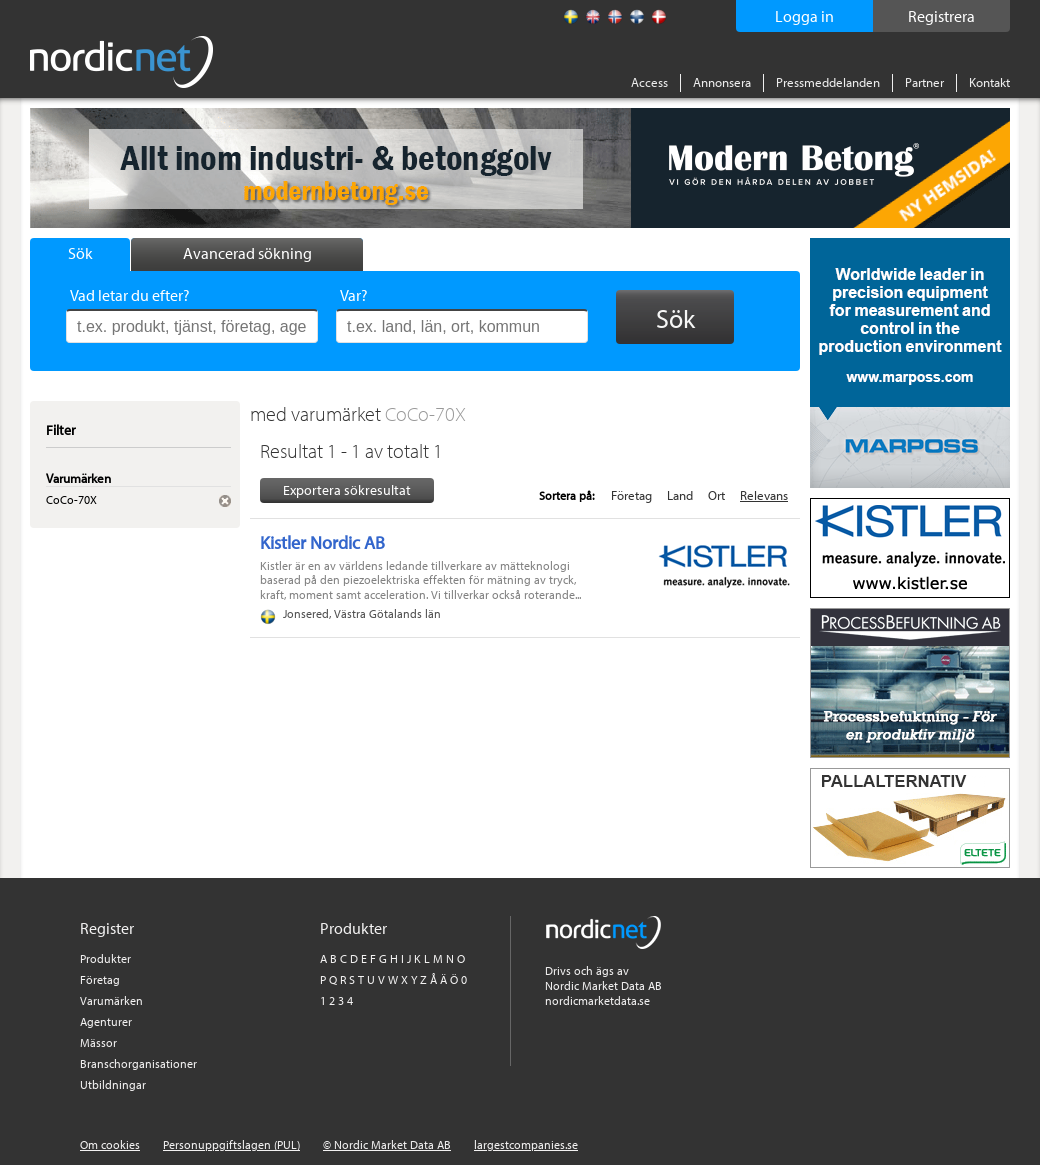  I want to click on © Nordic Market Data AB, so click(387, 1144).